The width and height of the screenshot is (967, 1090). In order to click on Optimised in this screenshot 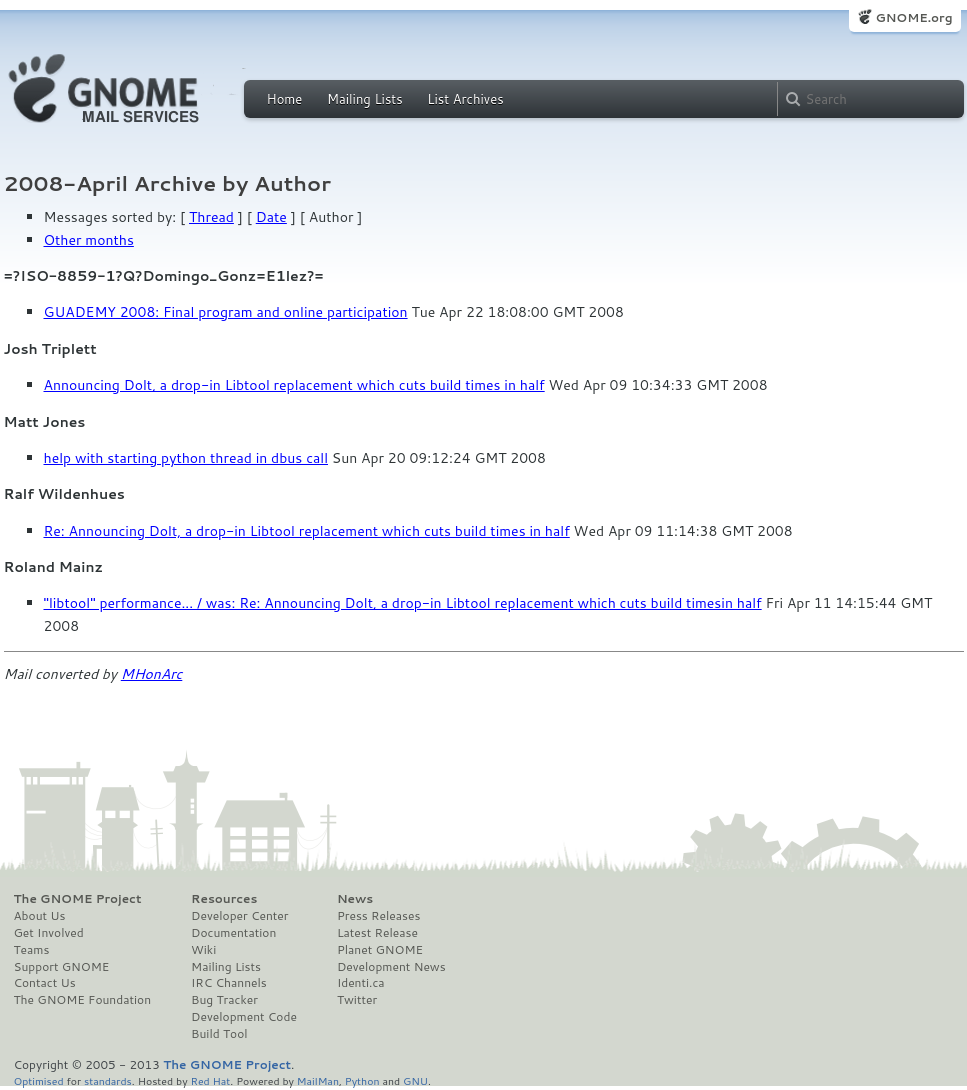, I will do `click(39, 1080)`.